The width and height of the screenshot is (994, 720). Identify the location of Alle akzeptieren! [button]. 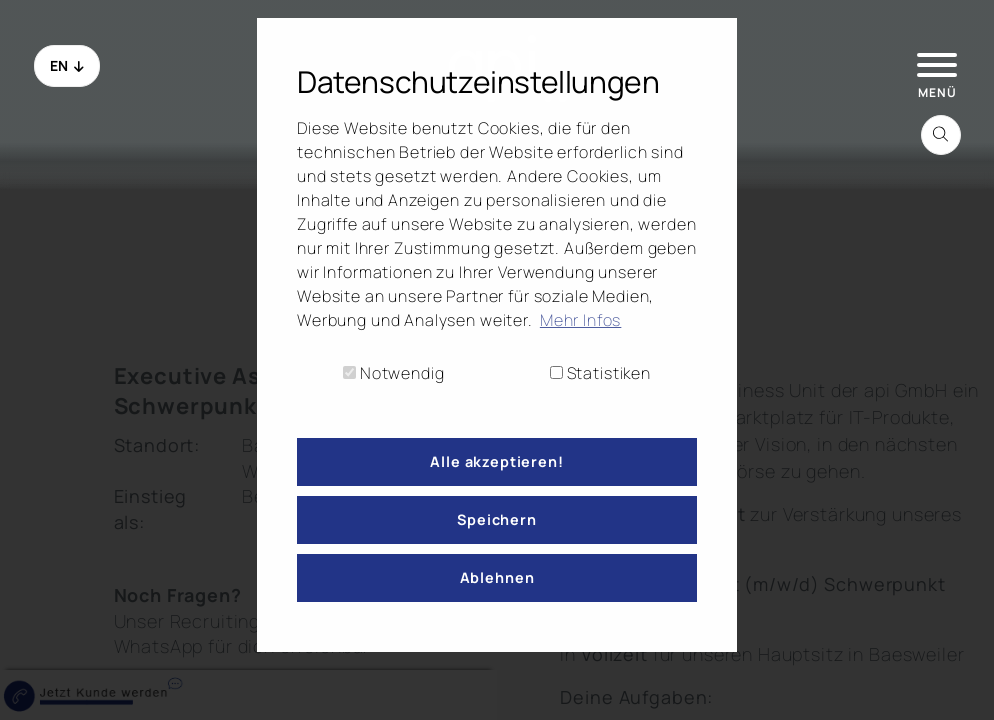
(496, 461).